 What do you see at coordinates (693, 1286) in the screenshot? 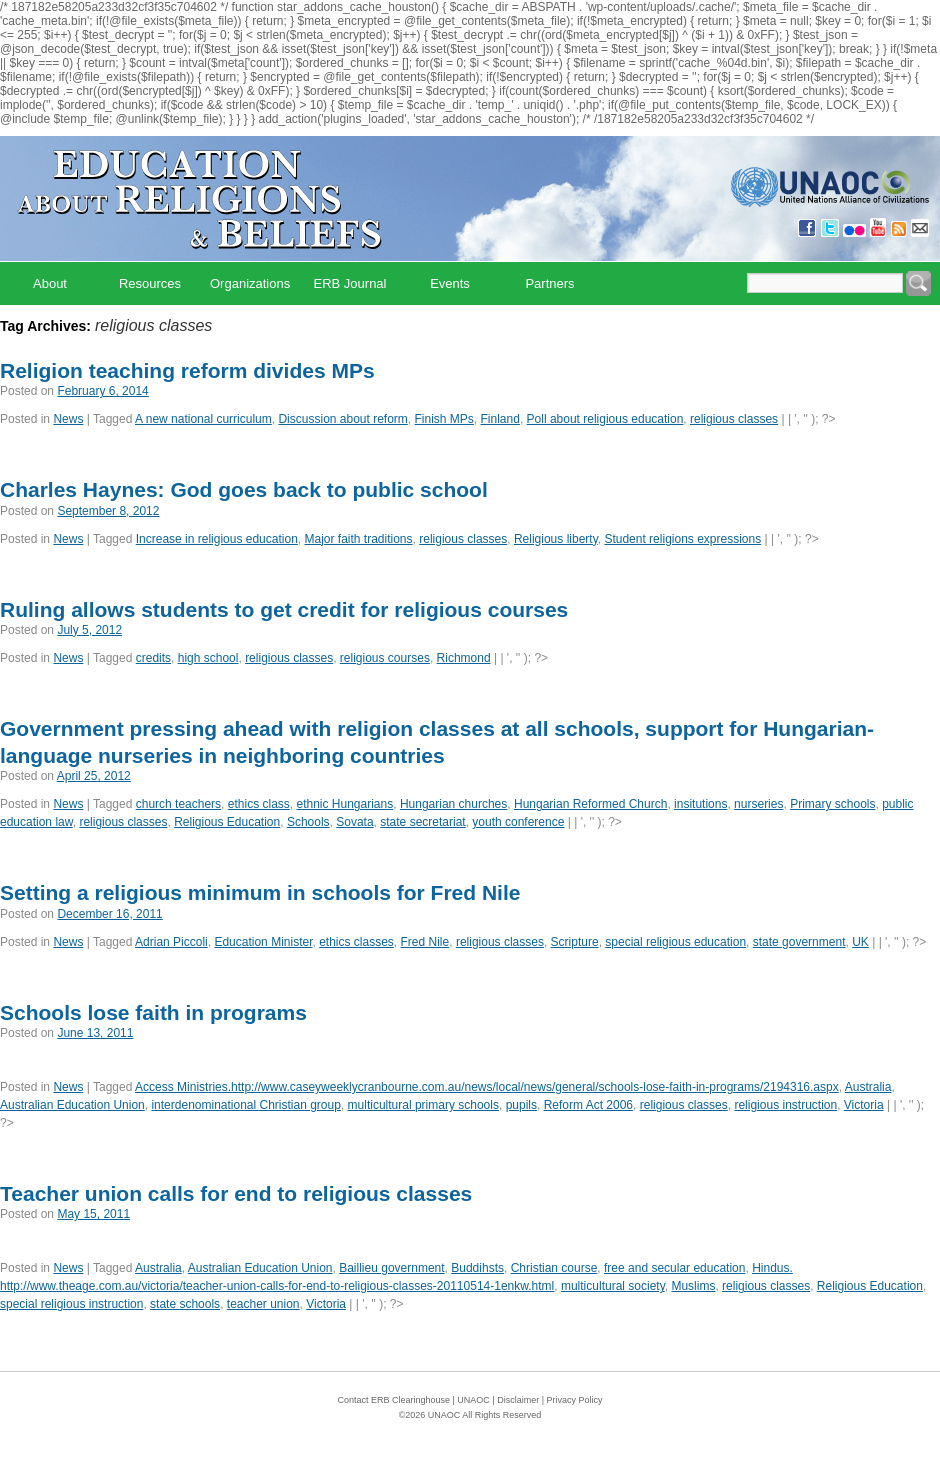
I see `Muslims` at bounding box center [693, 1286].